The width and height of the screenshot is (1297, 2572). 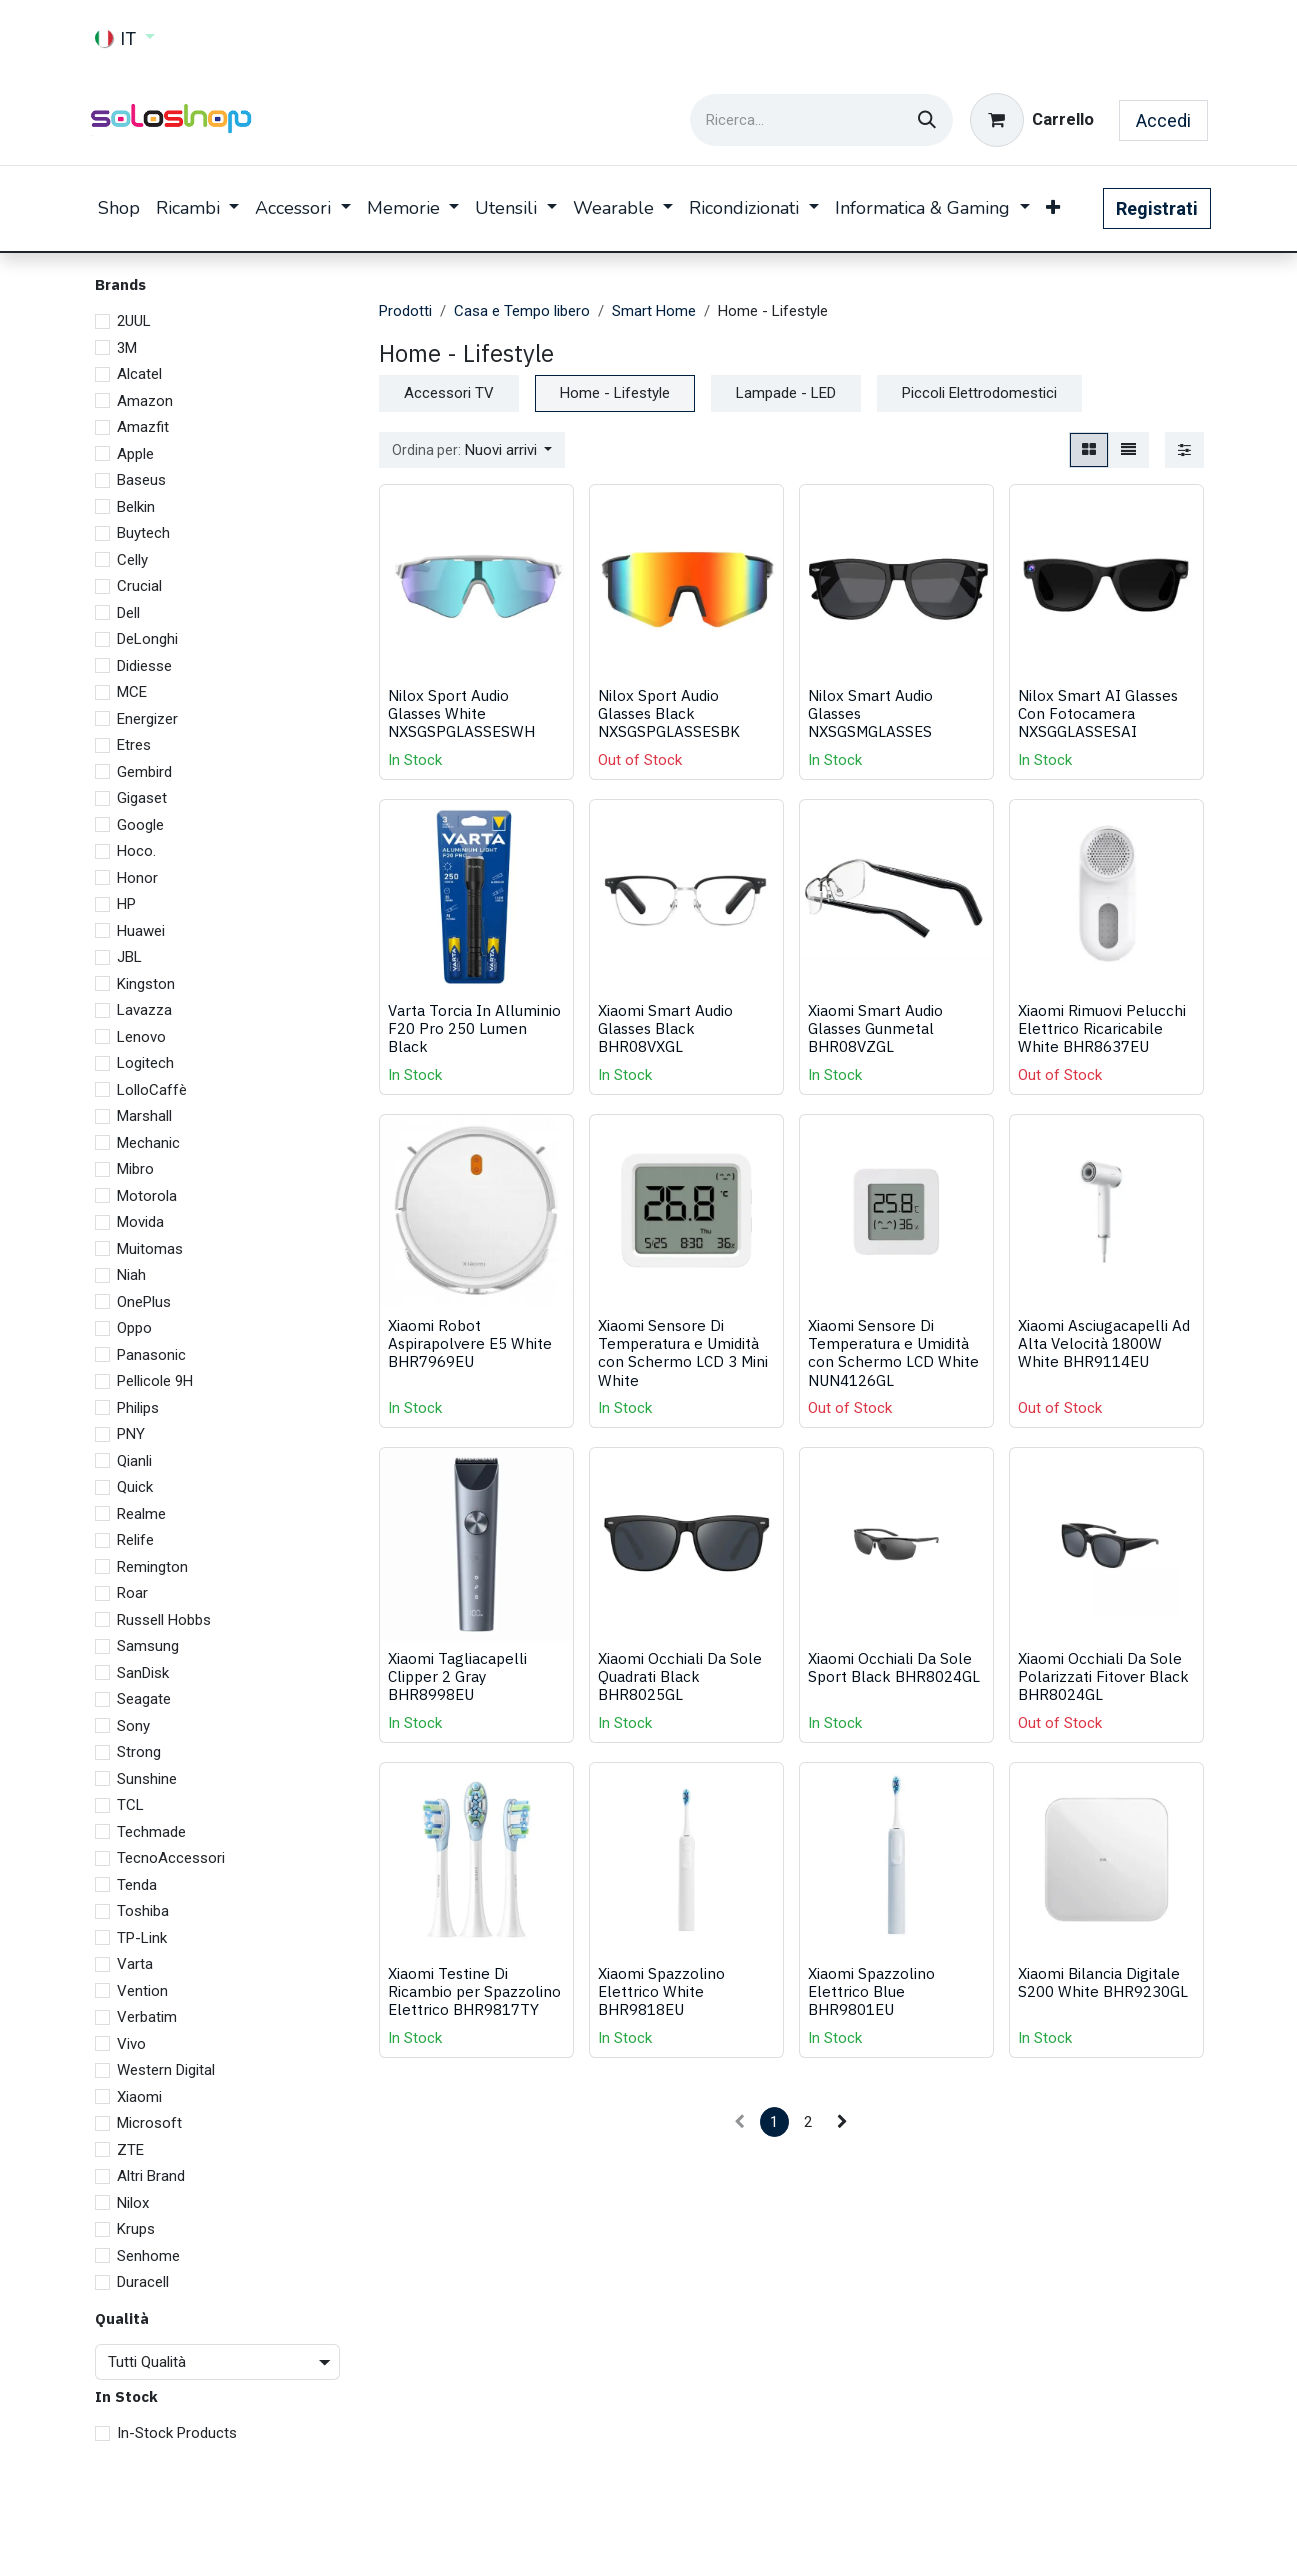 What do you see at coordinates (135, 1487) in the screenshot?
I see `Quick` at bounding box center [135, 1487].